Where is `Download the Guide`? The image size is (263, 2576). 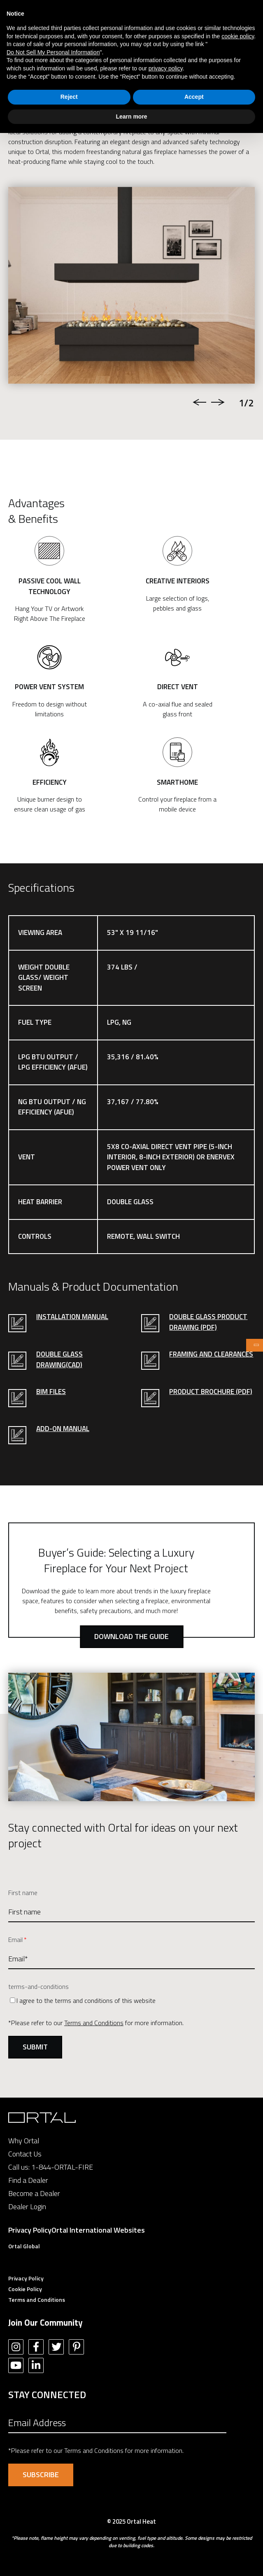
Download the Guide is located at coordinates (131, 1636).